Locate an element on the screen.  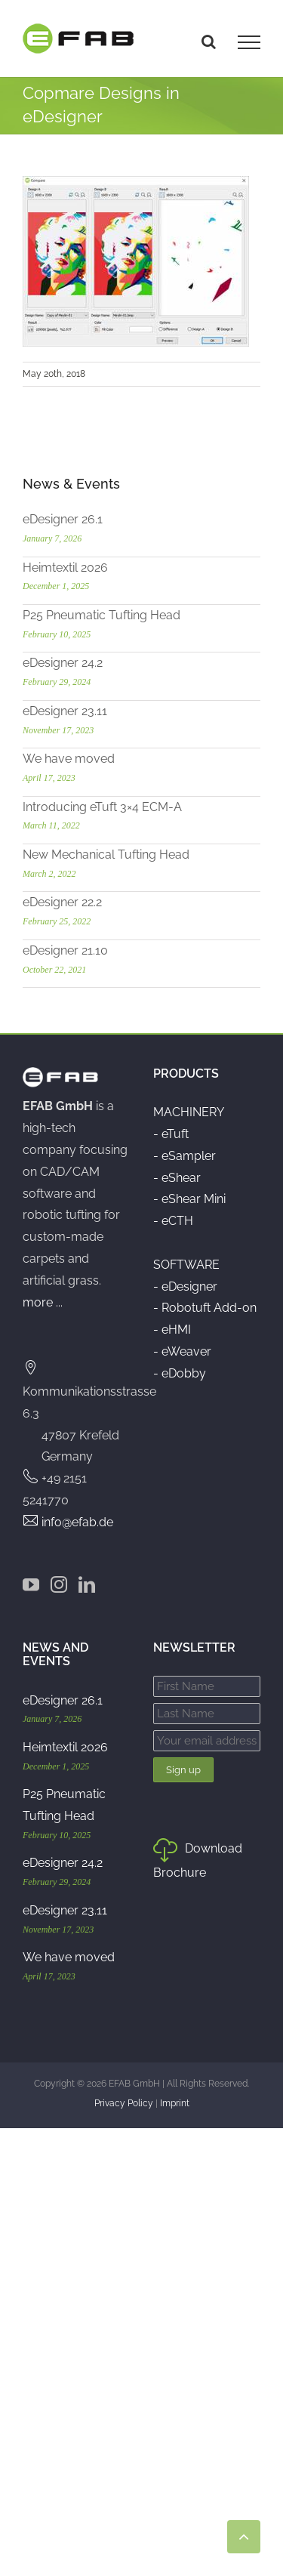
Download Brochure is located at coordinates (197, 1860).